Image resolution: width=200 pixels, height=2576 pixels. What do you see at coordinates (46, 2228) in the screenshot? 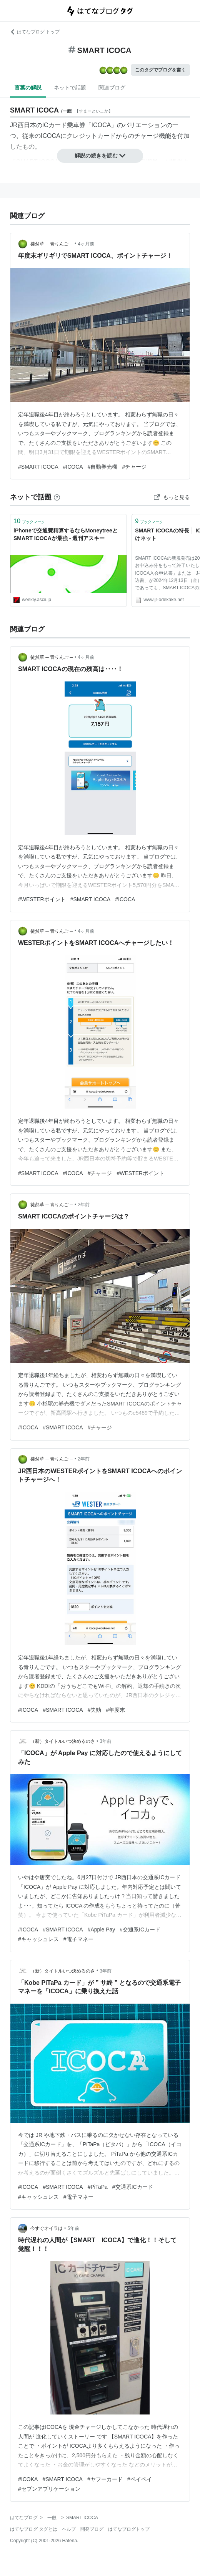
I see `今すぐオイラは` at bounding box center [46, 2228].